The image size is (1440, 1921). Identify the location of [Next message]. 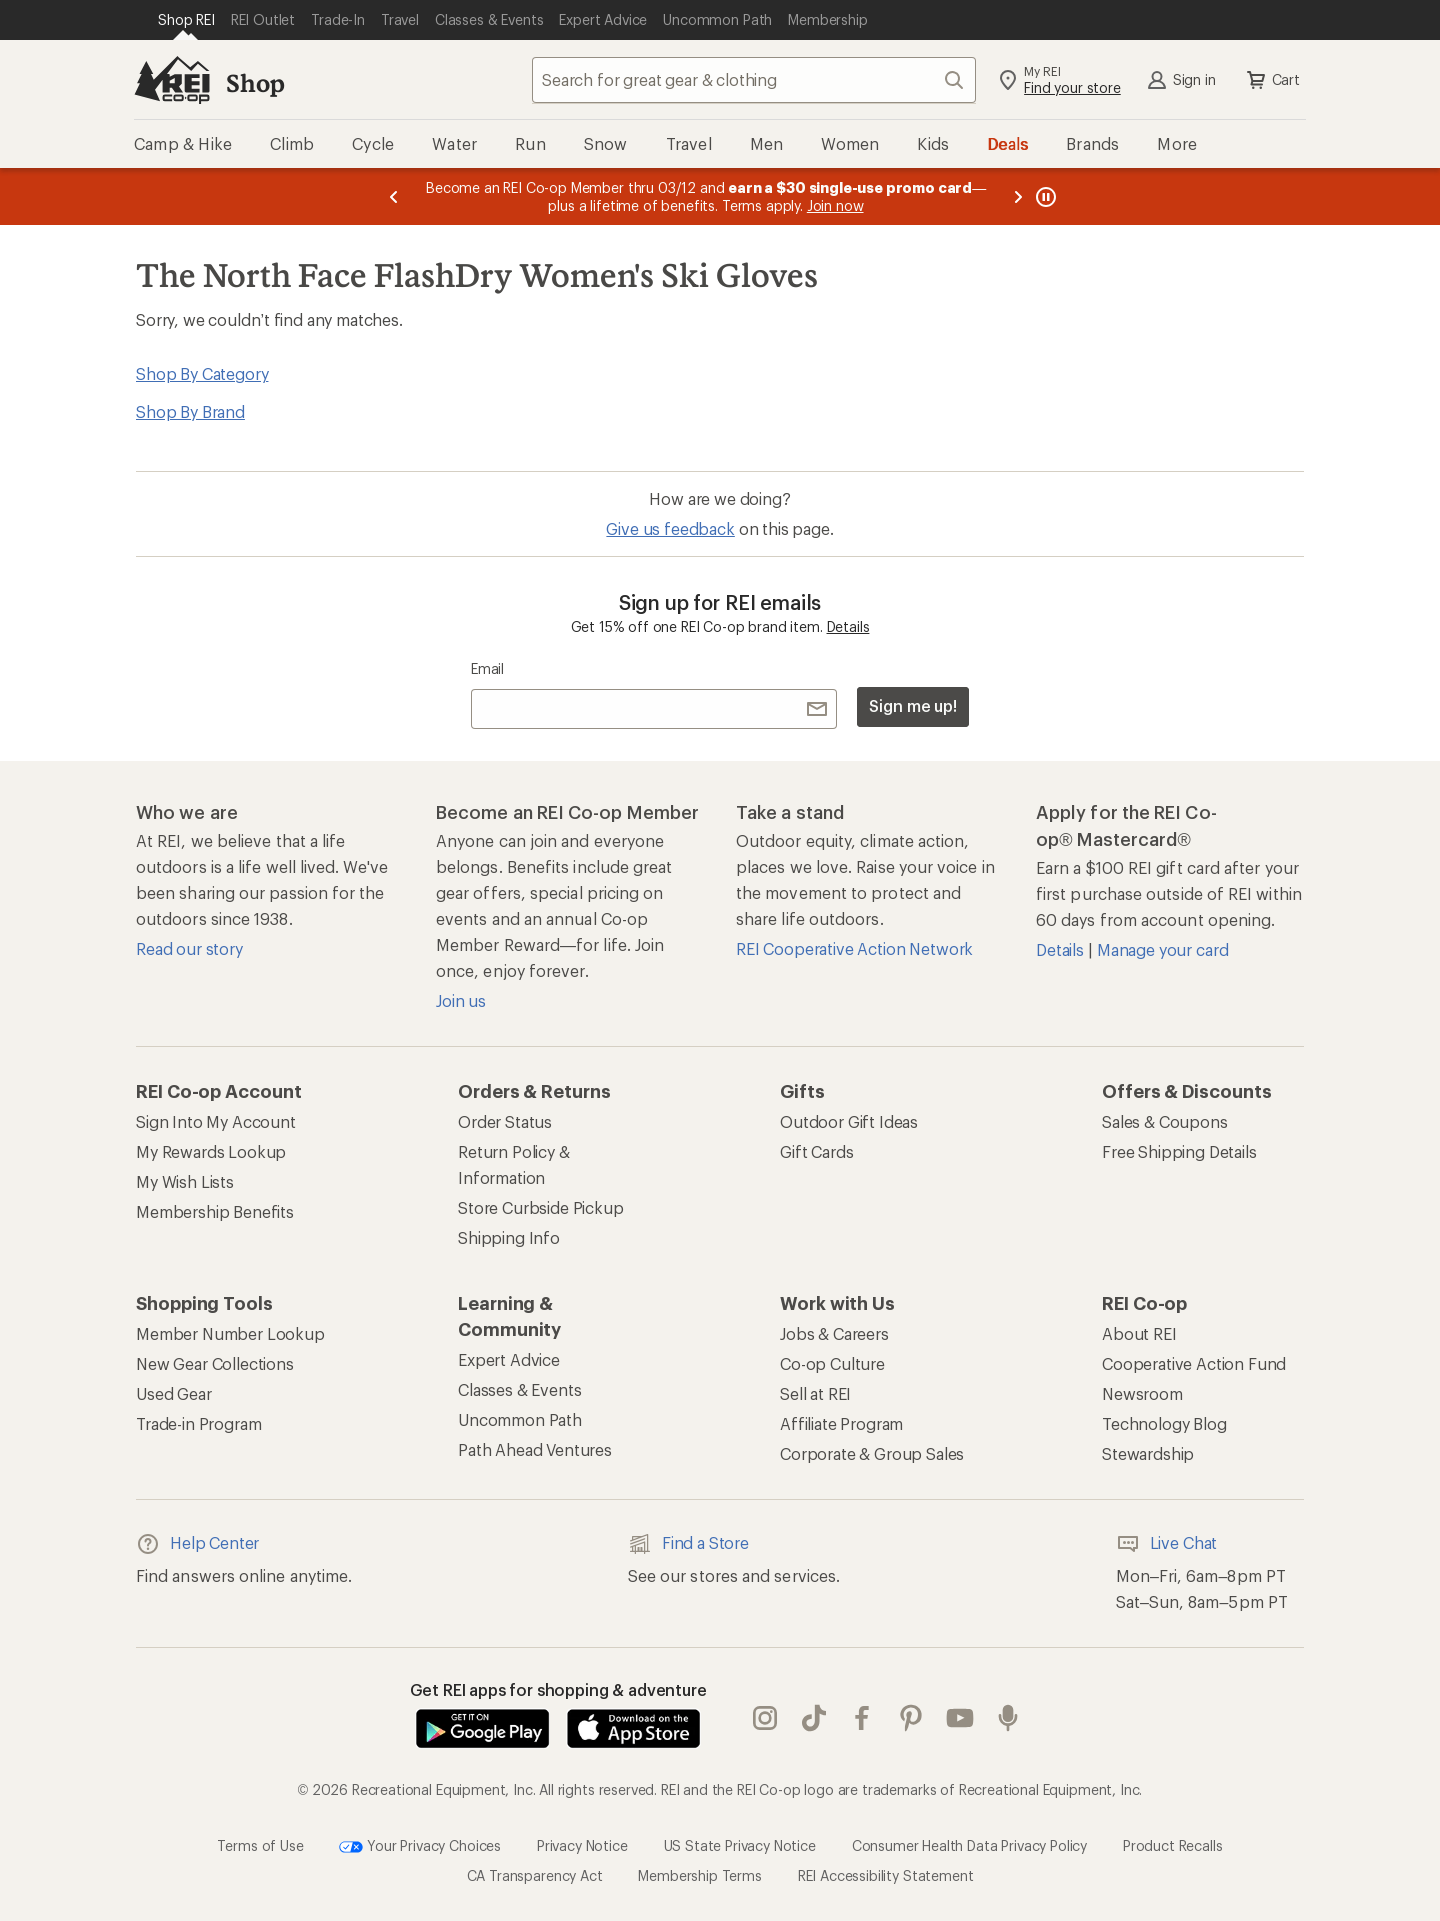
(1018, 196).